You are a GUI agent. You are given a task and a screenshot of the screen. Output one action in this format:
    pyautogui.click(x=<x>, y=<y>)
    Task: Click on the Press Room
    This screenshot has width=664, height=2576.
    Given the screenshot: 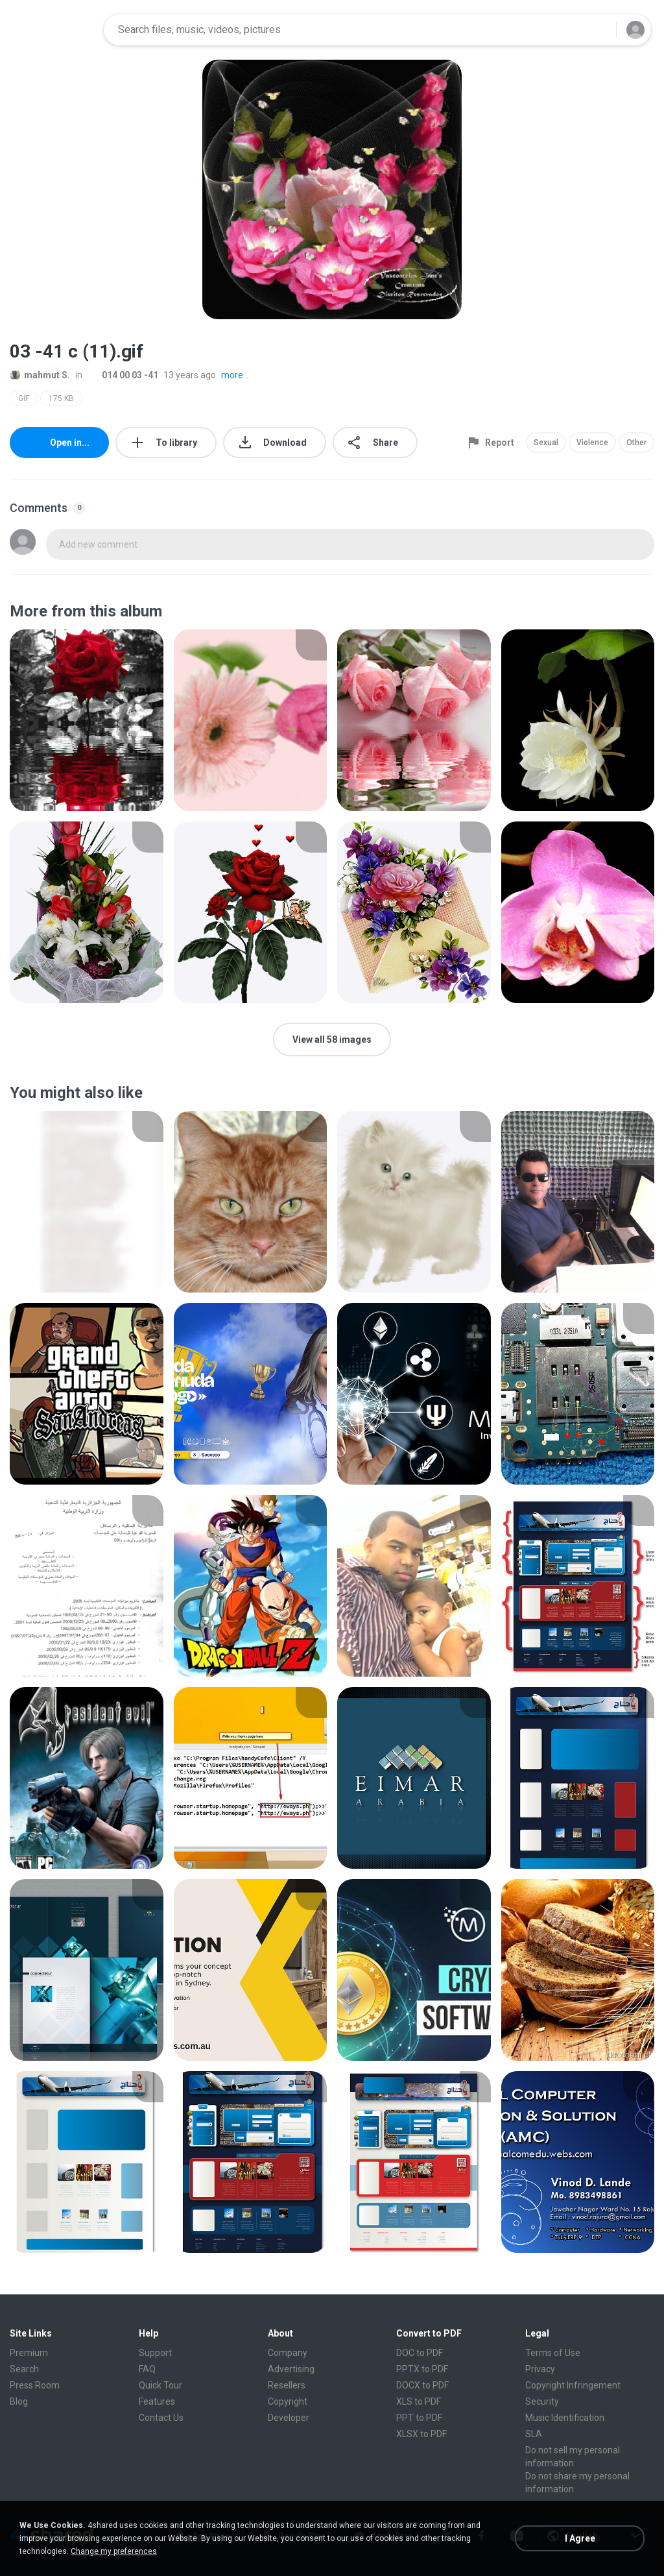 What is the action you would take?
    pyautogui.click(x=35, y=2385)
    